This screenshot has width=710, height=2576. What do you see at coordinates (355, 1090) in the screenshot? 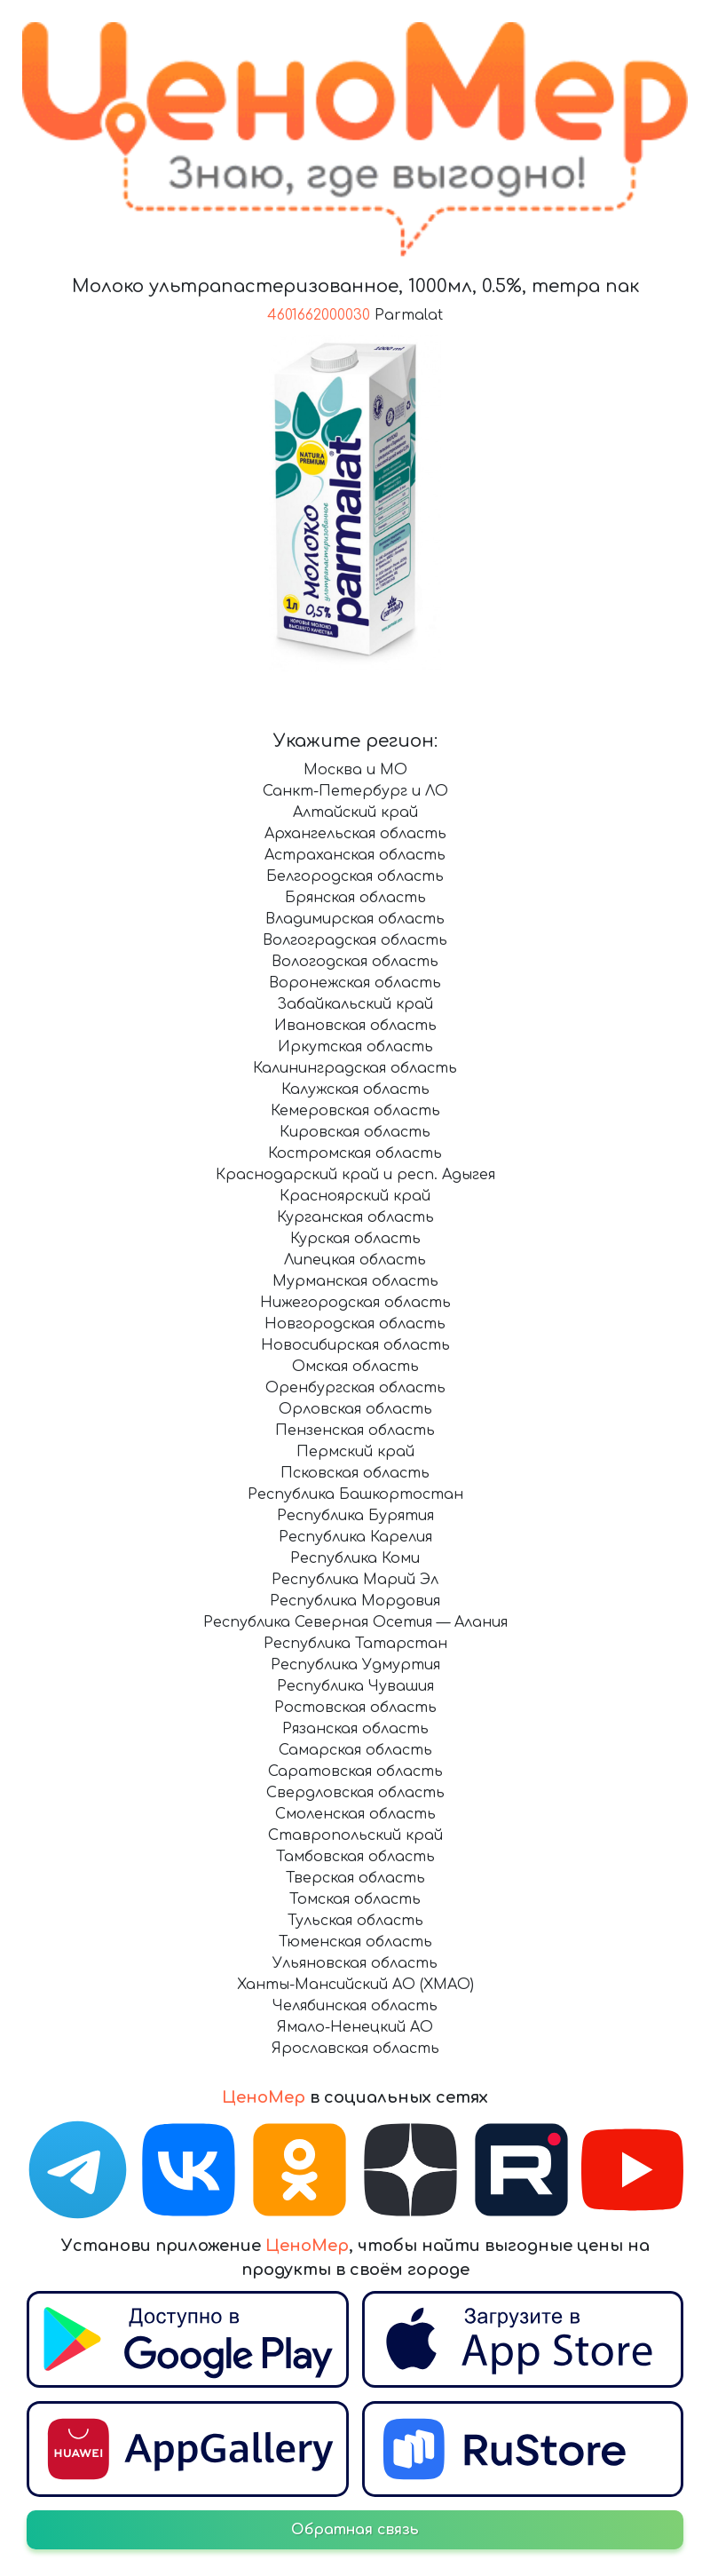
I see `Калужская область` at bounding box center [355, 1090].